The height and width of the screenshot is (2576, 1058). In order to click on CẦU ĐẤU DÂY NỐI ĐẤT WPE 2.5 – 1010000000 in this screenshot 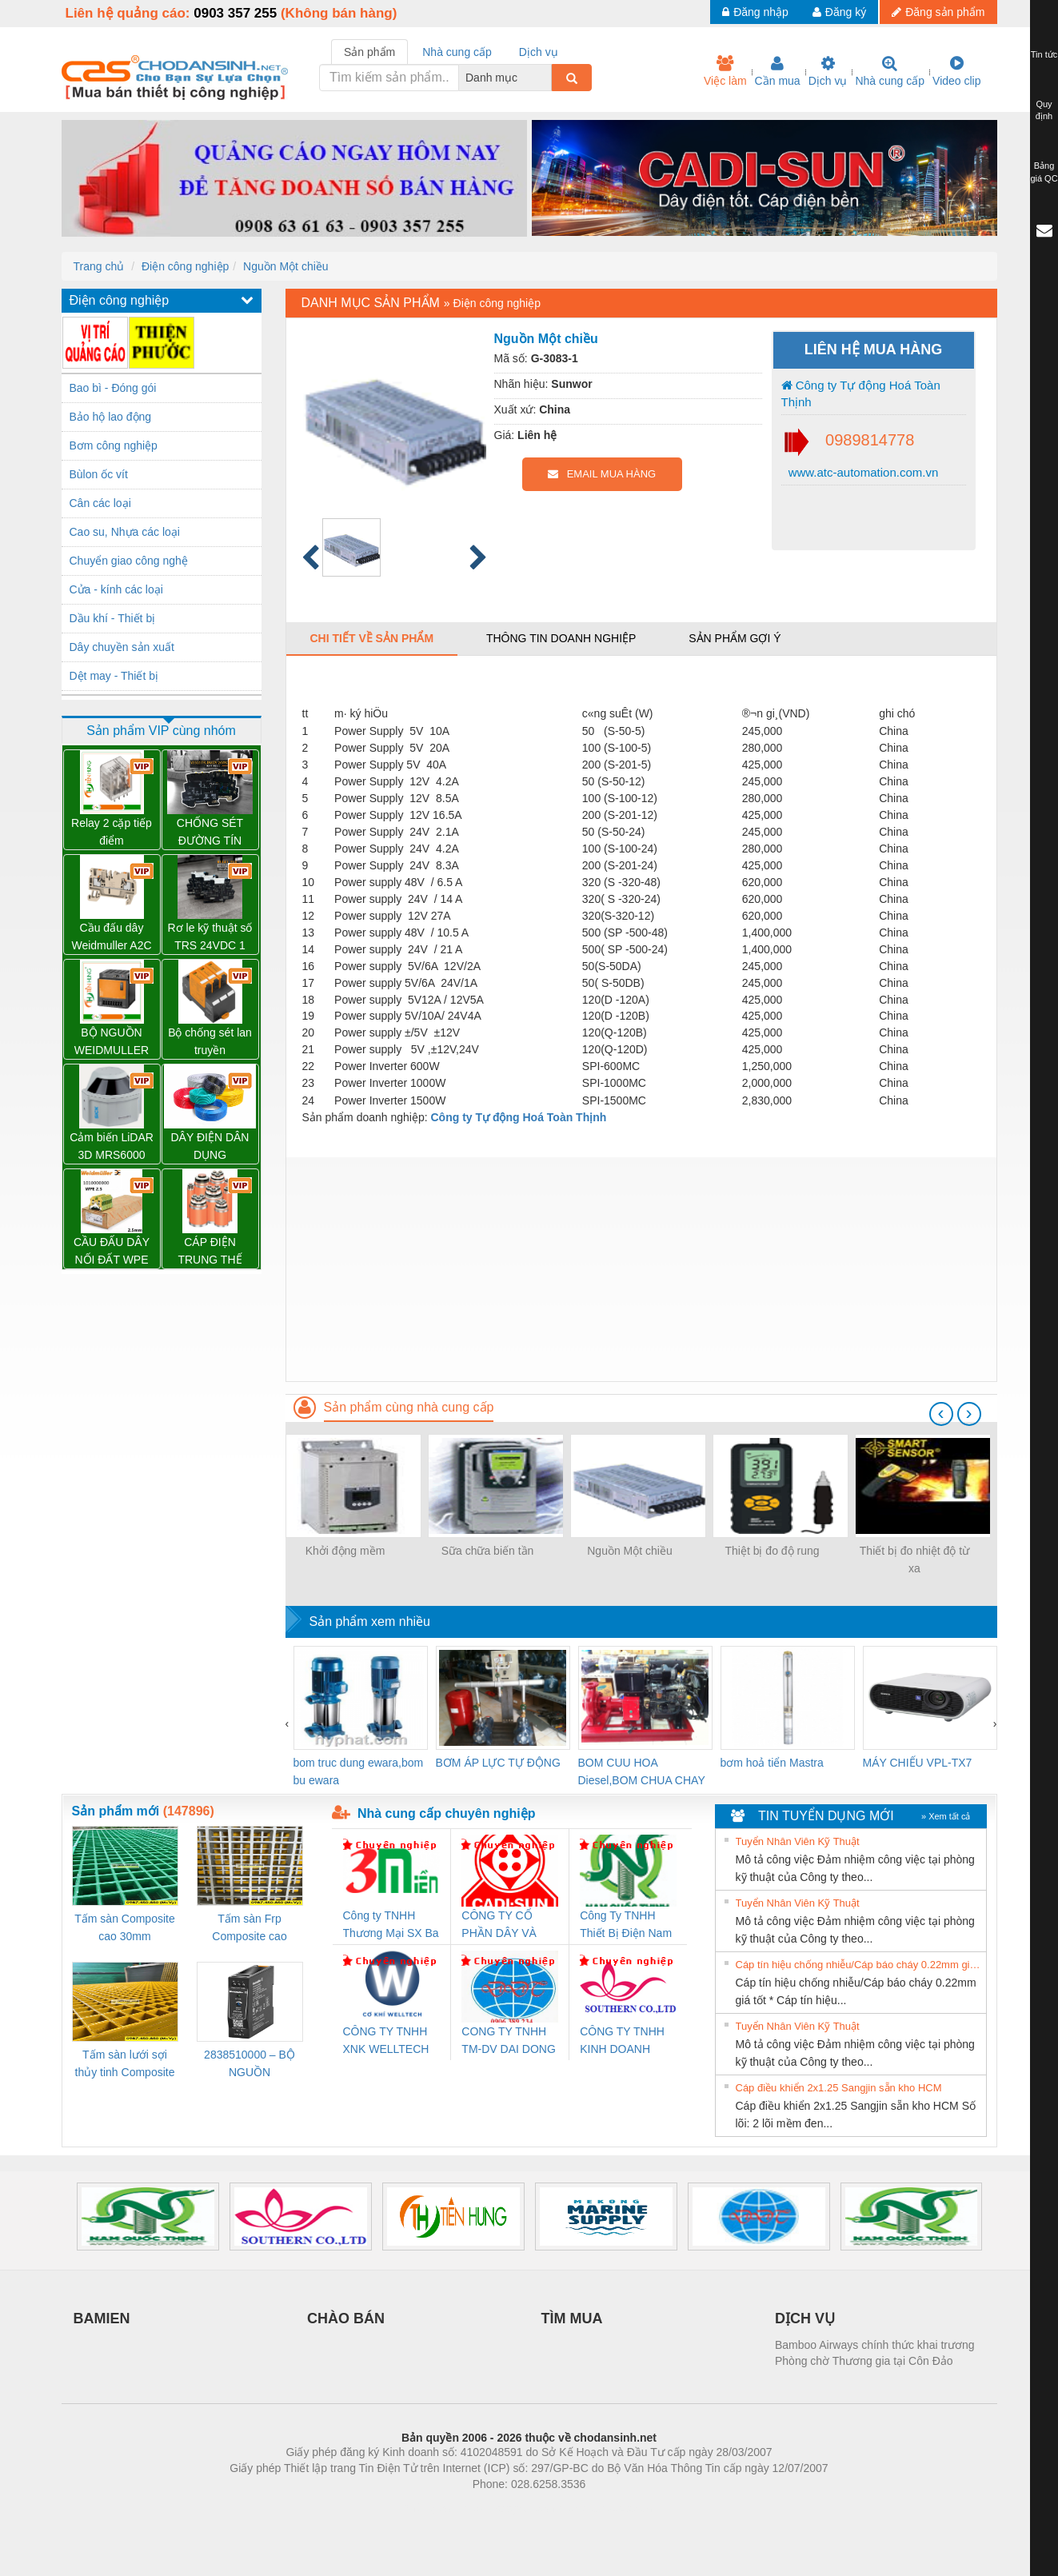, I will do `click(112, 1252)`.